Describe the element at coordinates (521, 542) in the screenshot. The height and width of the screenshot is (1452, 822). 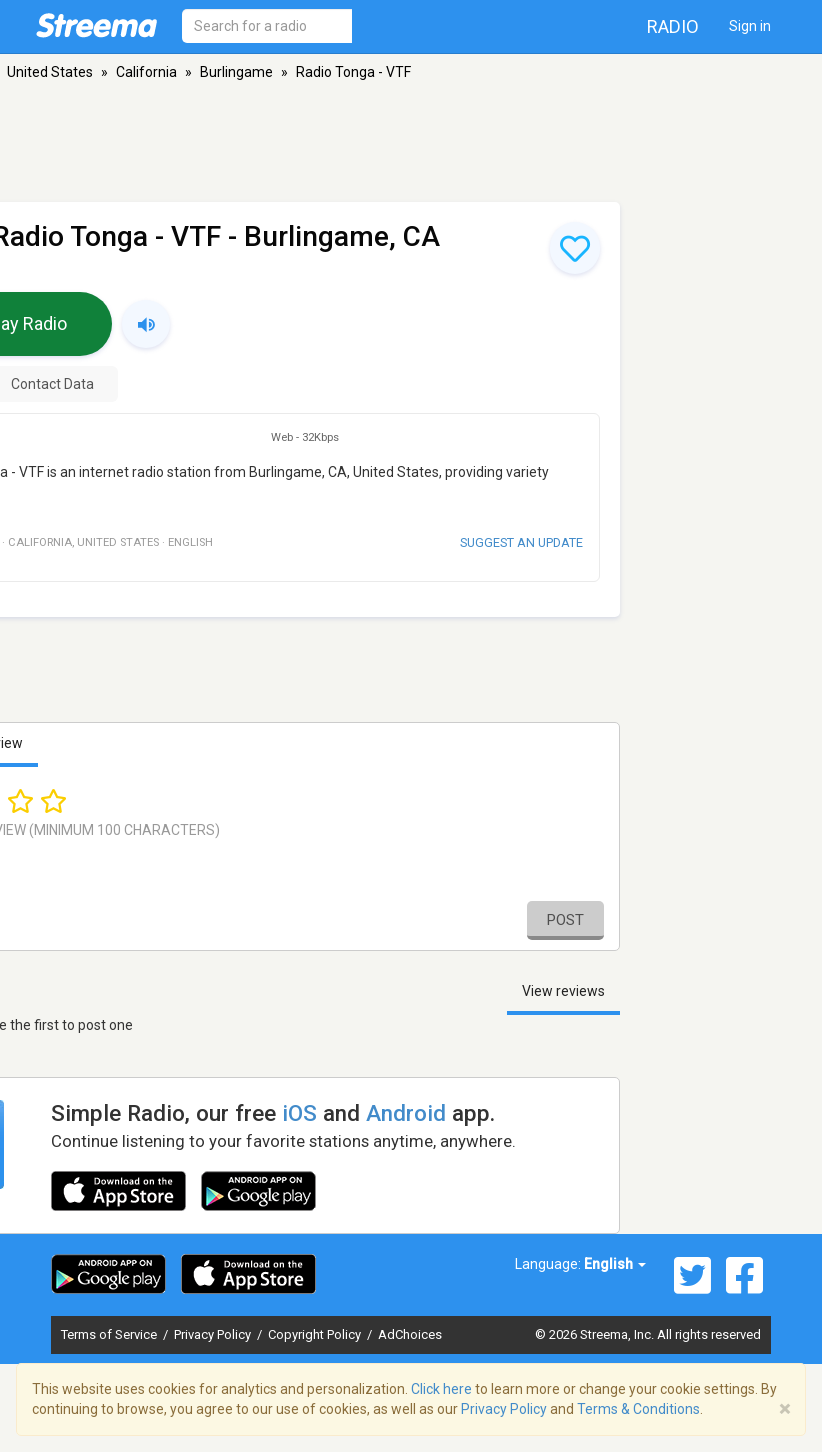
I see `Suggest an update` at that location.